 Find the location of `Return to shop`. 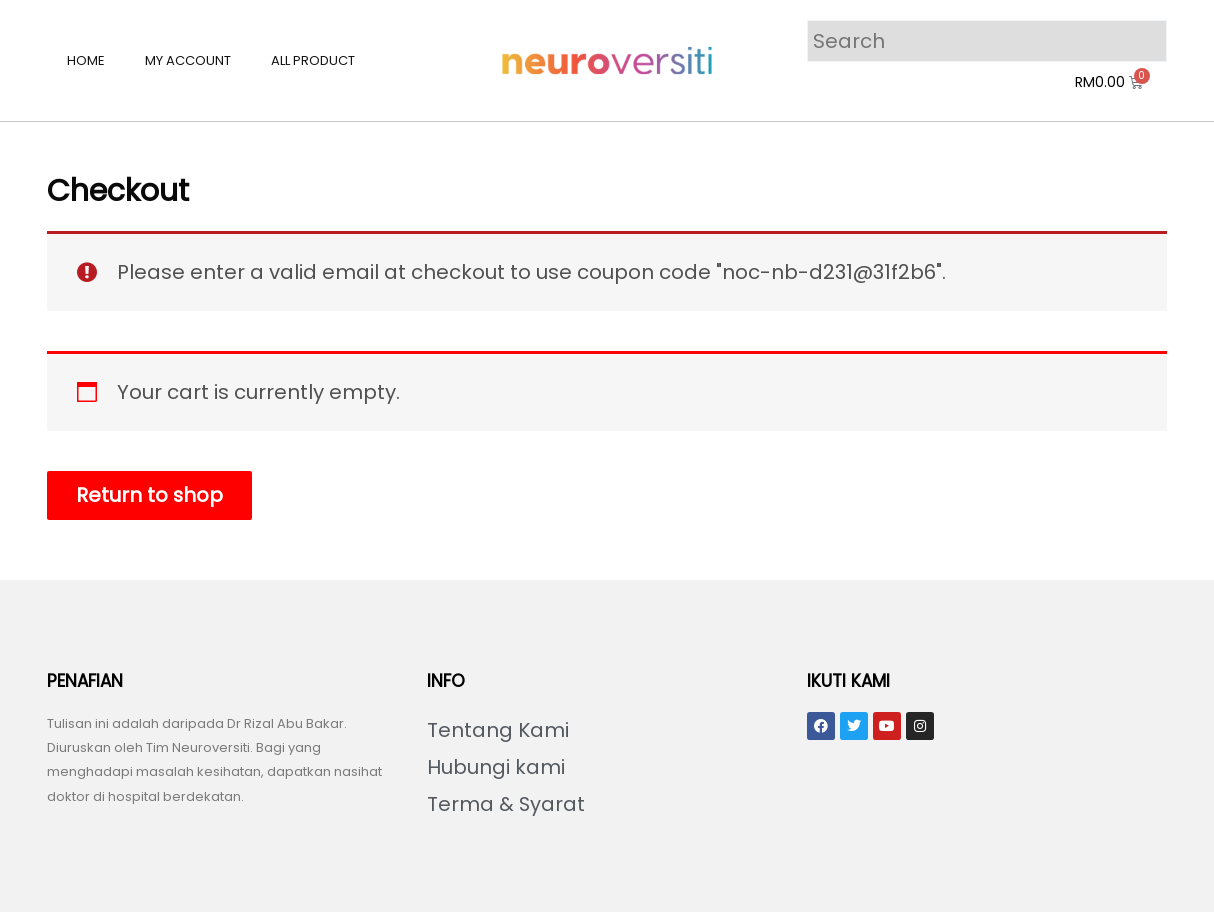

Return to shop is located at coordinates (151, 496).